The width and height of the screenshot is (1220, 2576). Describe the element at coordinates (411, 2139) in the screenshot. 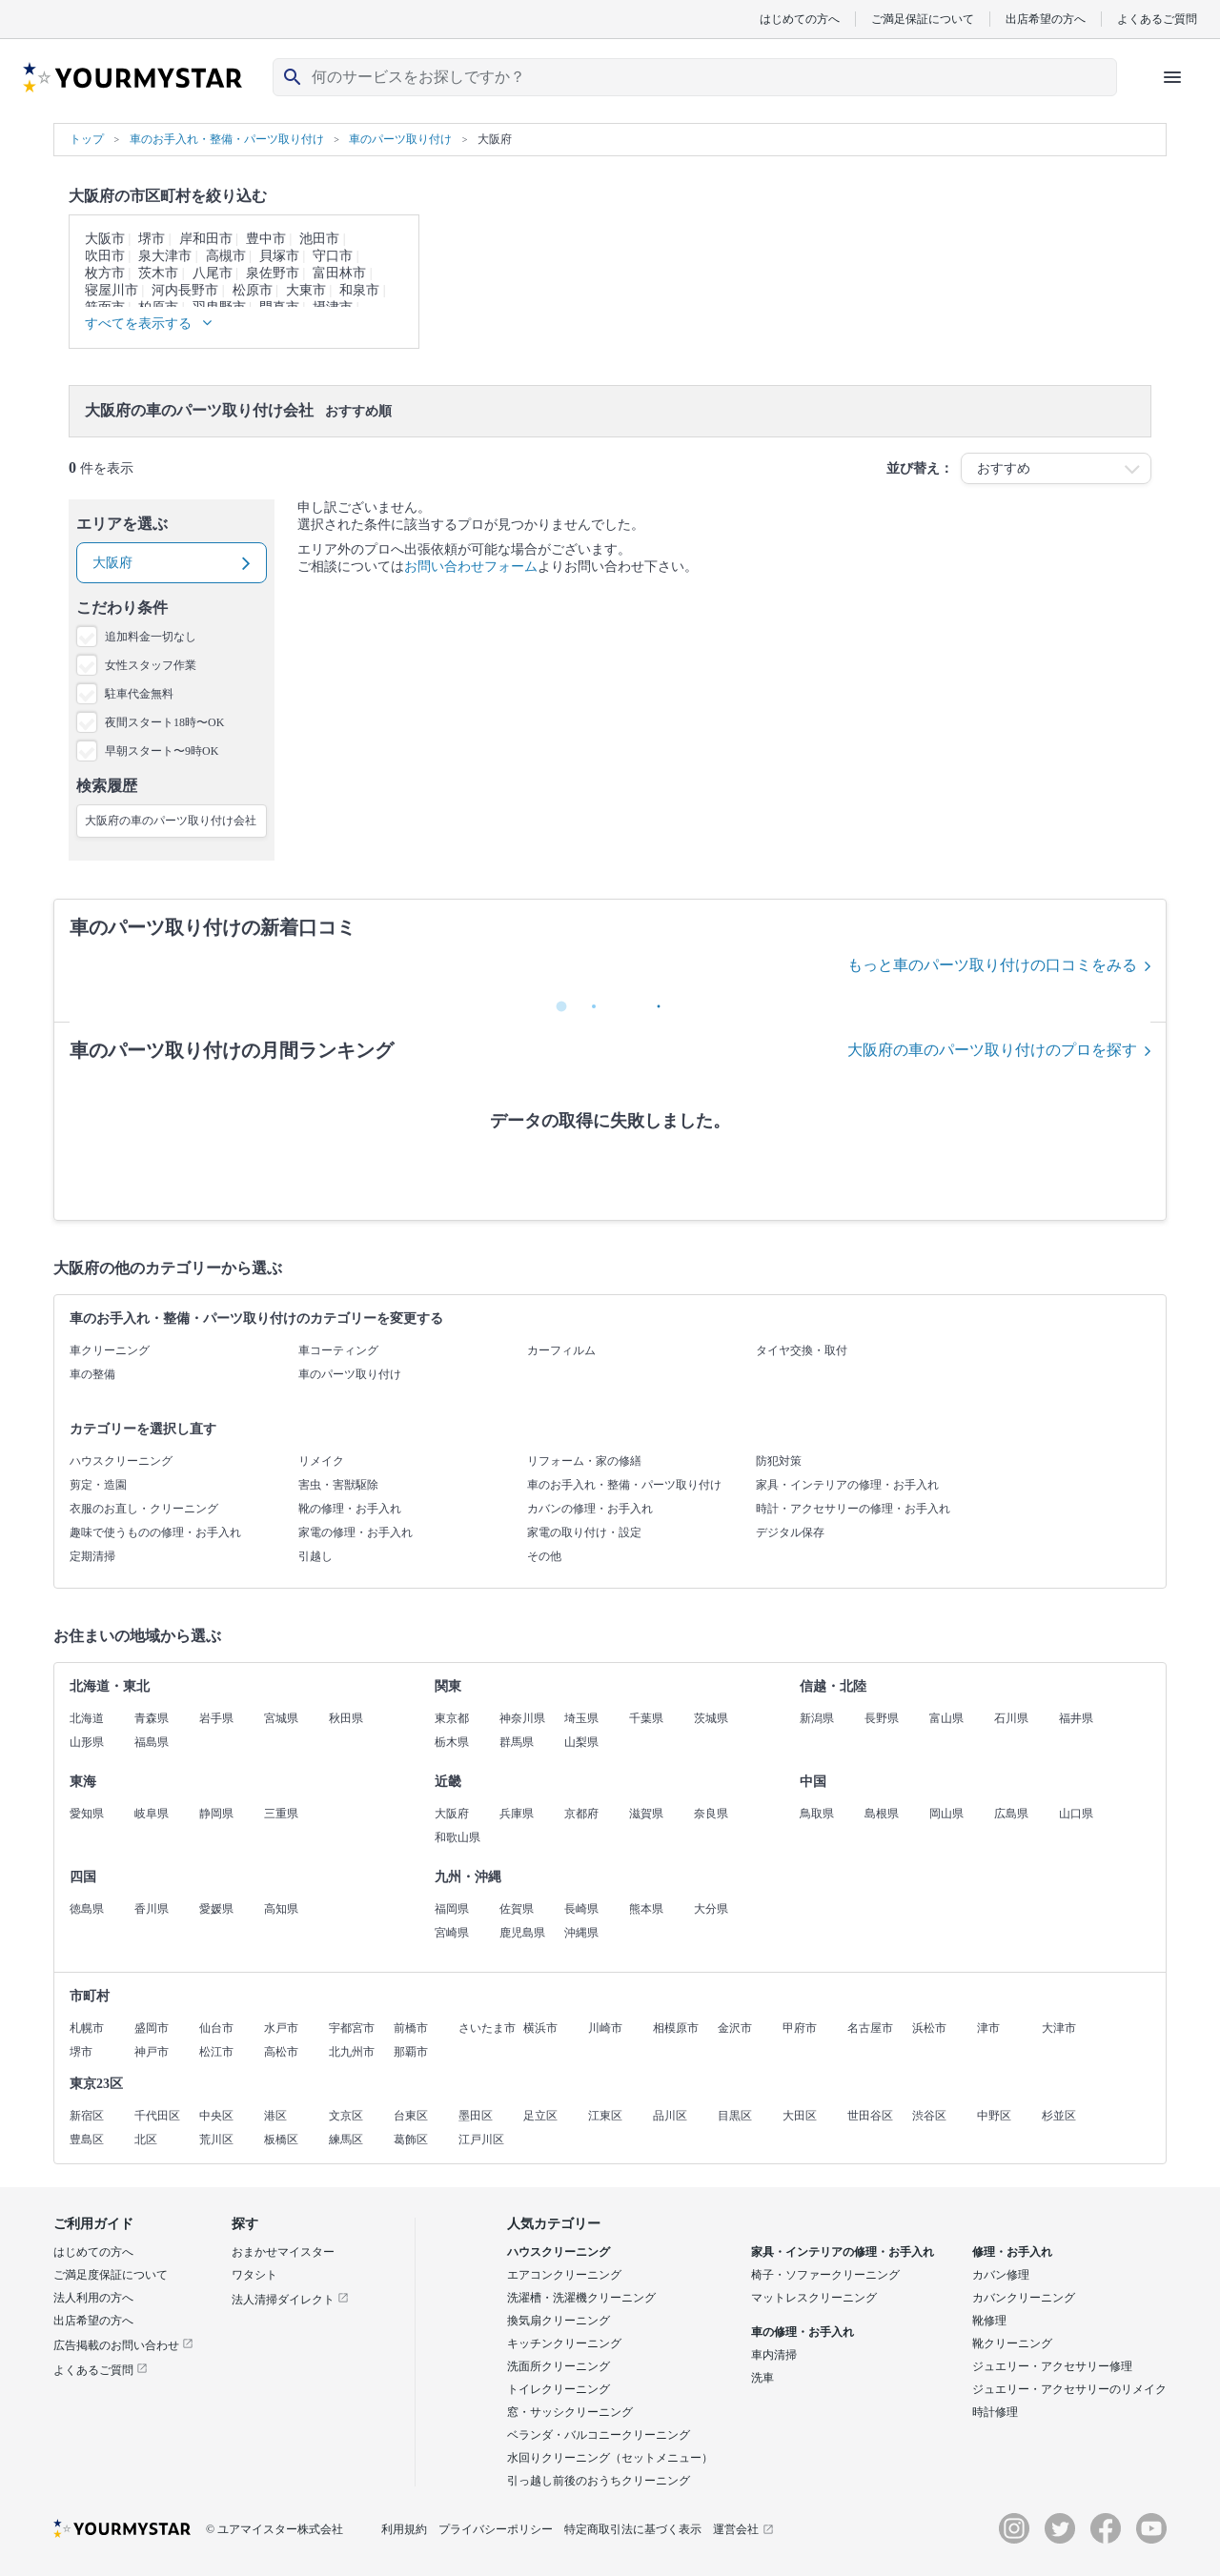

I see `葛飾区` at that location.